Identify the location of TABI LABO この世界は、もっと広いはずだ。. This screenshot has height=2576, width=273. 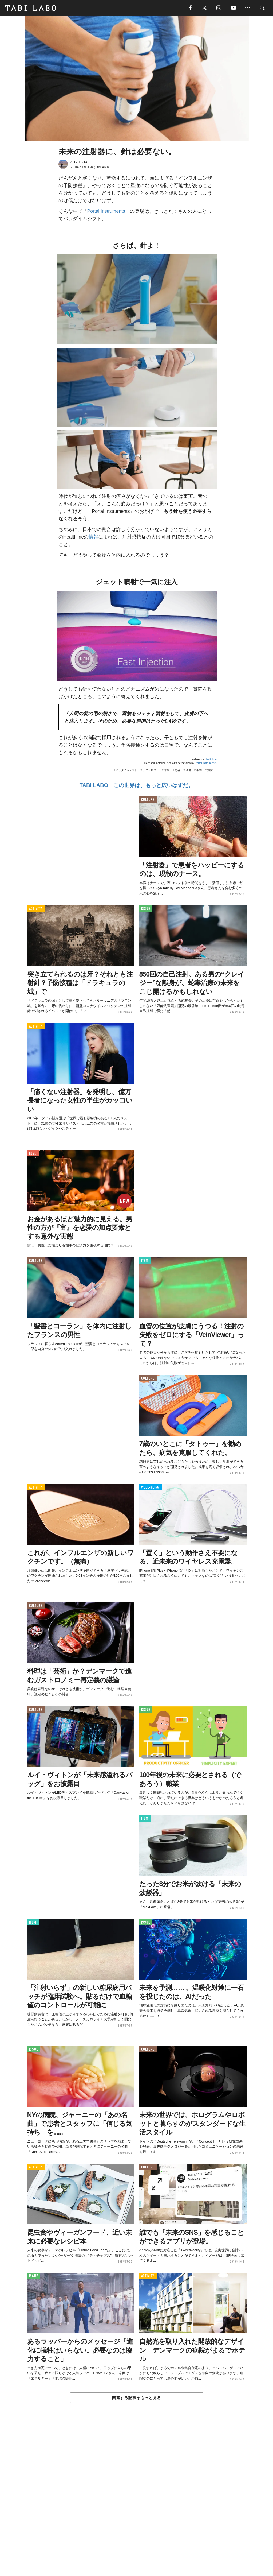
(136, 786).